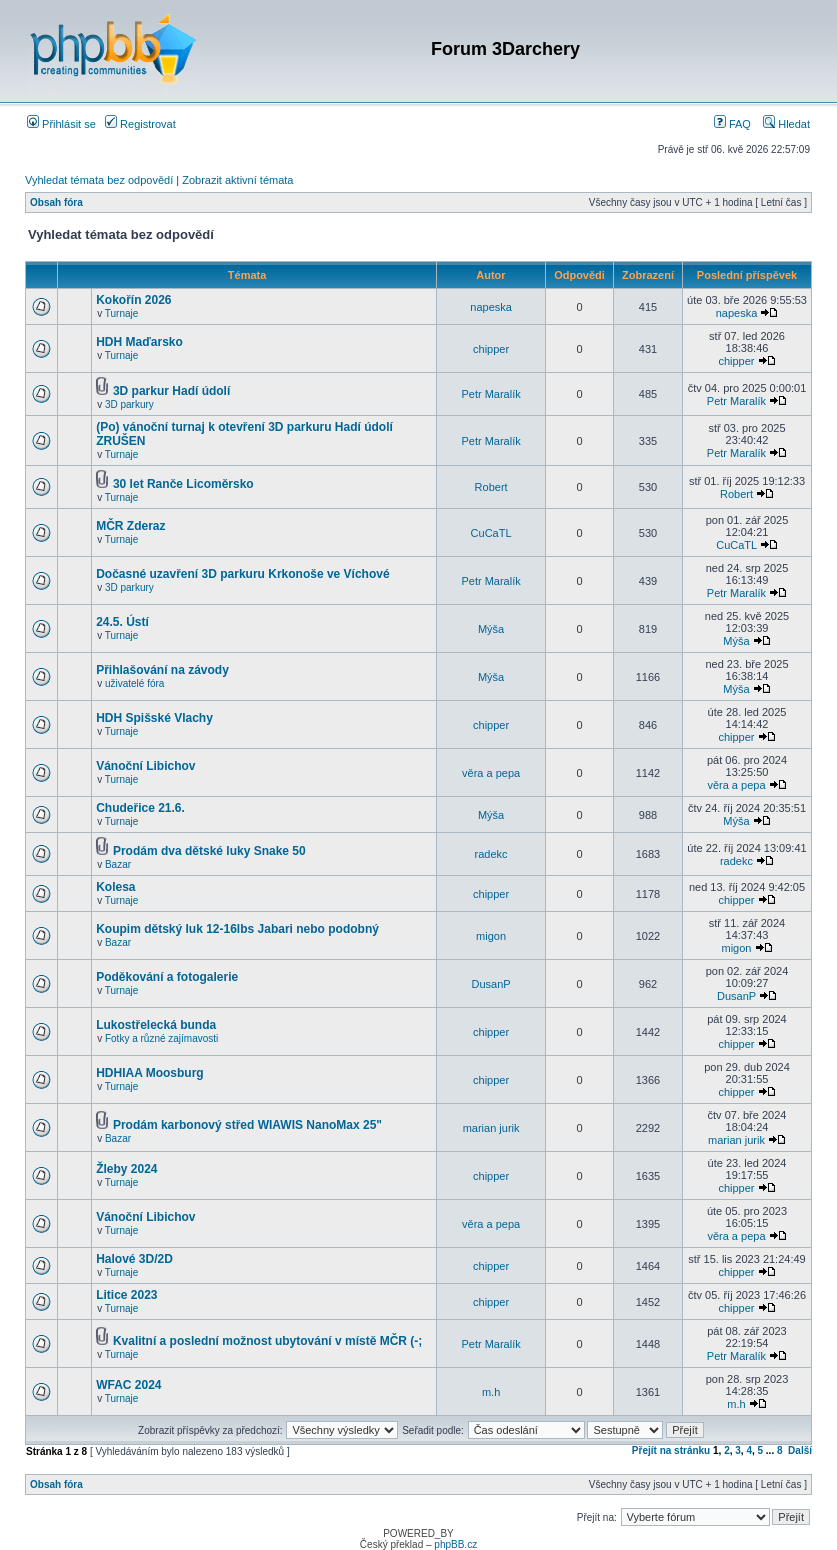 The image size is (837, 1550). Describe the element at coordinates (490, 394) in the screenshot. I see `Petr Maralík` at that location.